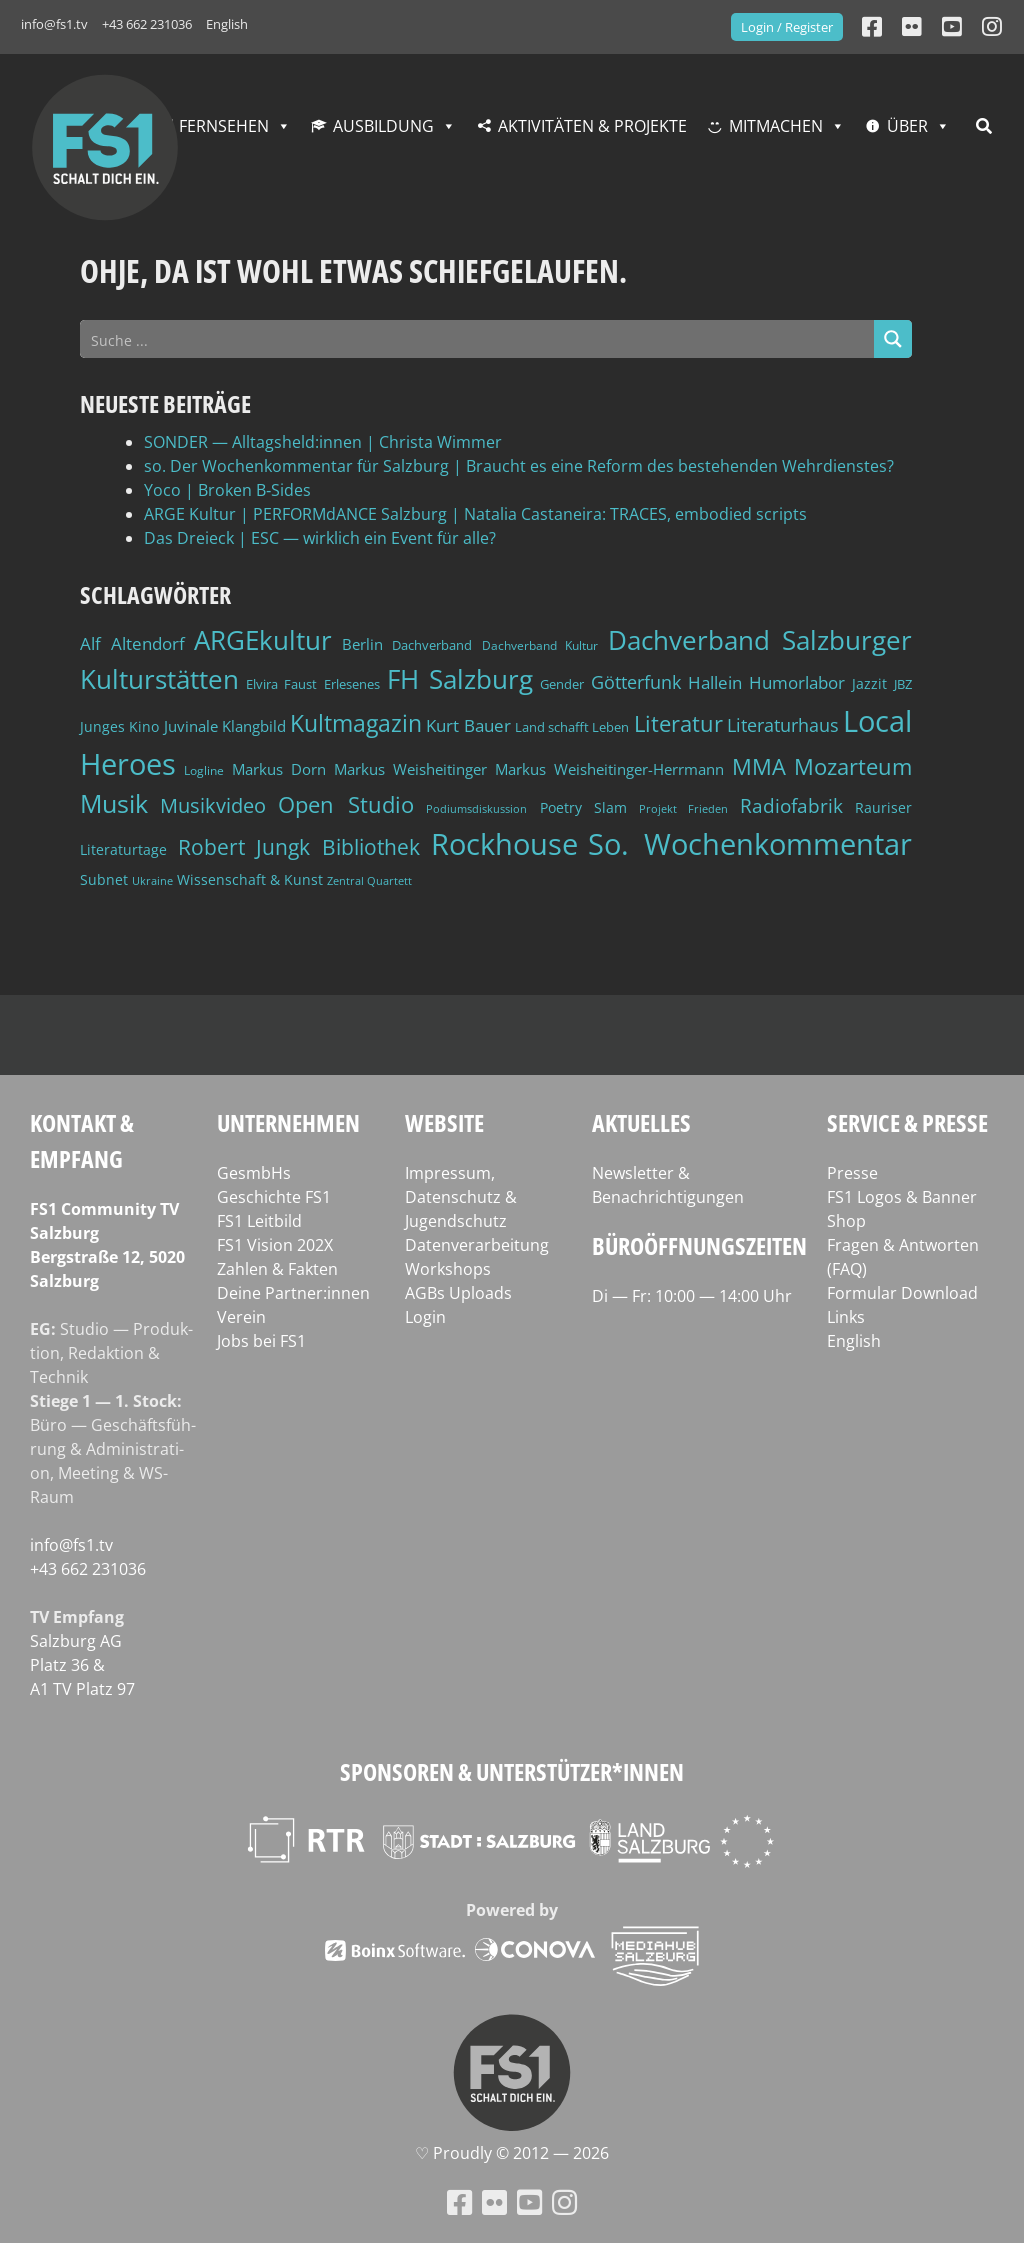 This screenshot has height=2243, width=1024. I want to click on Jazzit [Jazzit (45 Einträge)], so click(869, 683).